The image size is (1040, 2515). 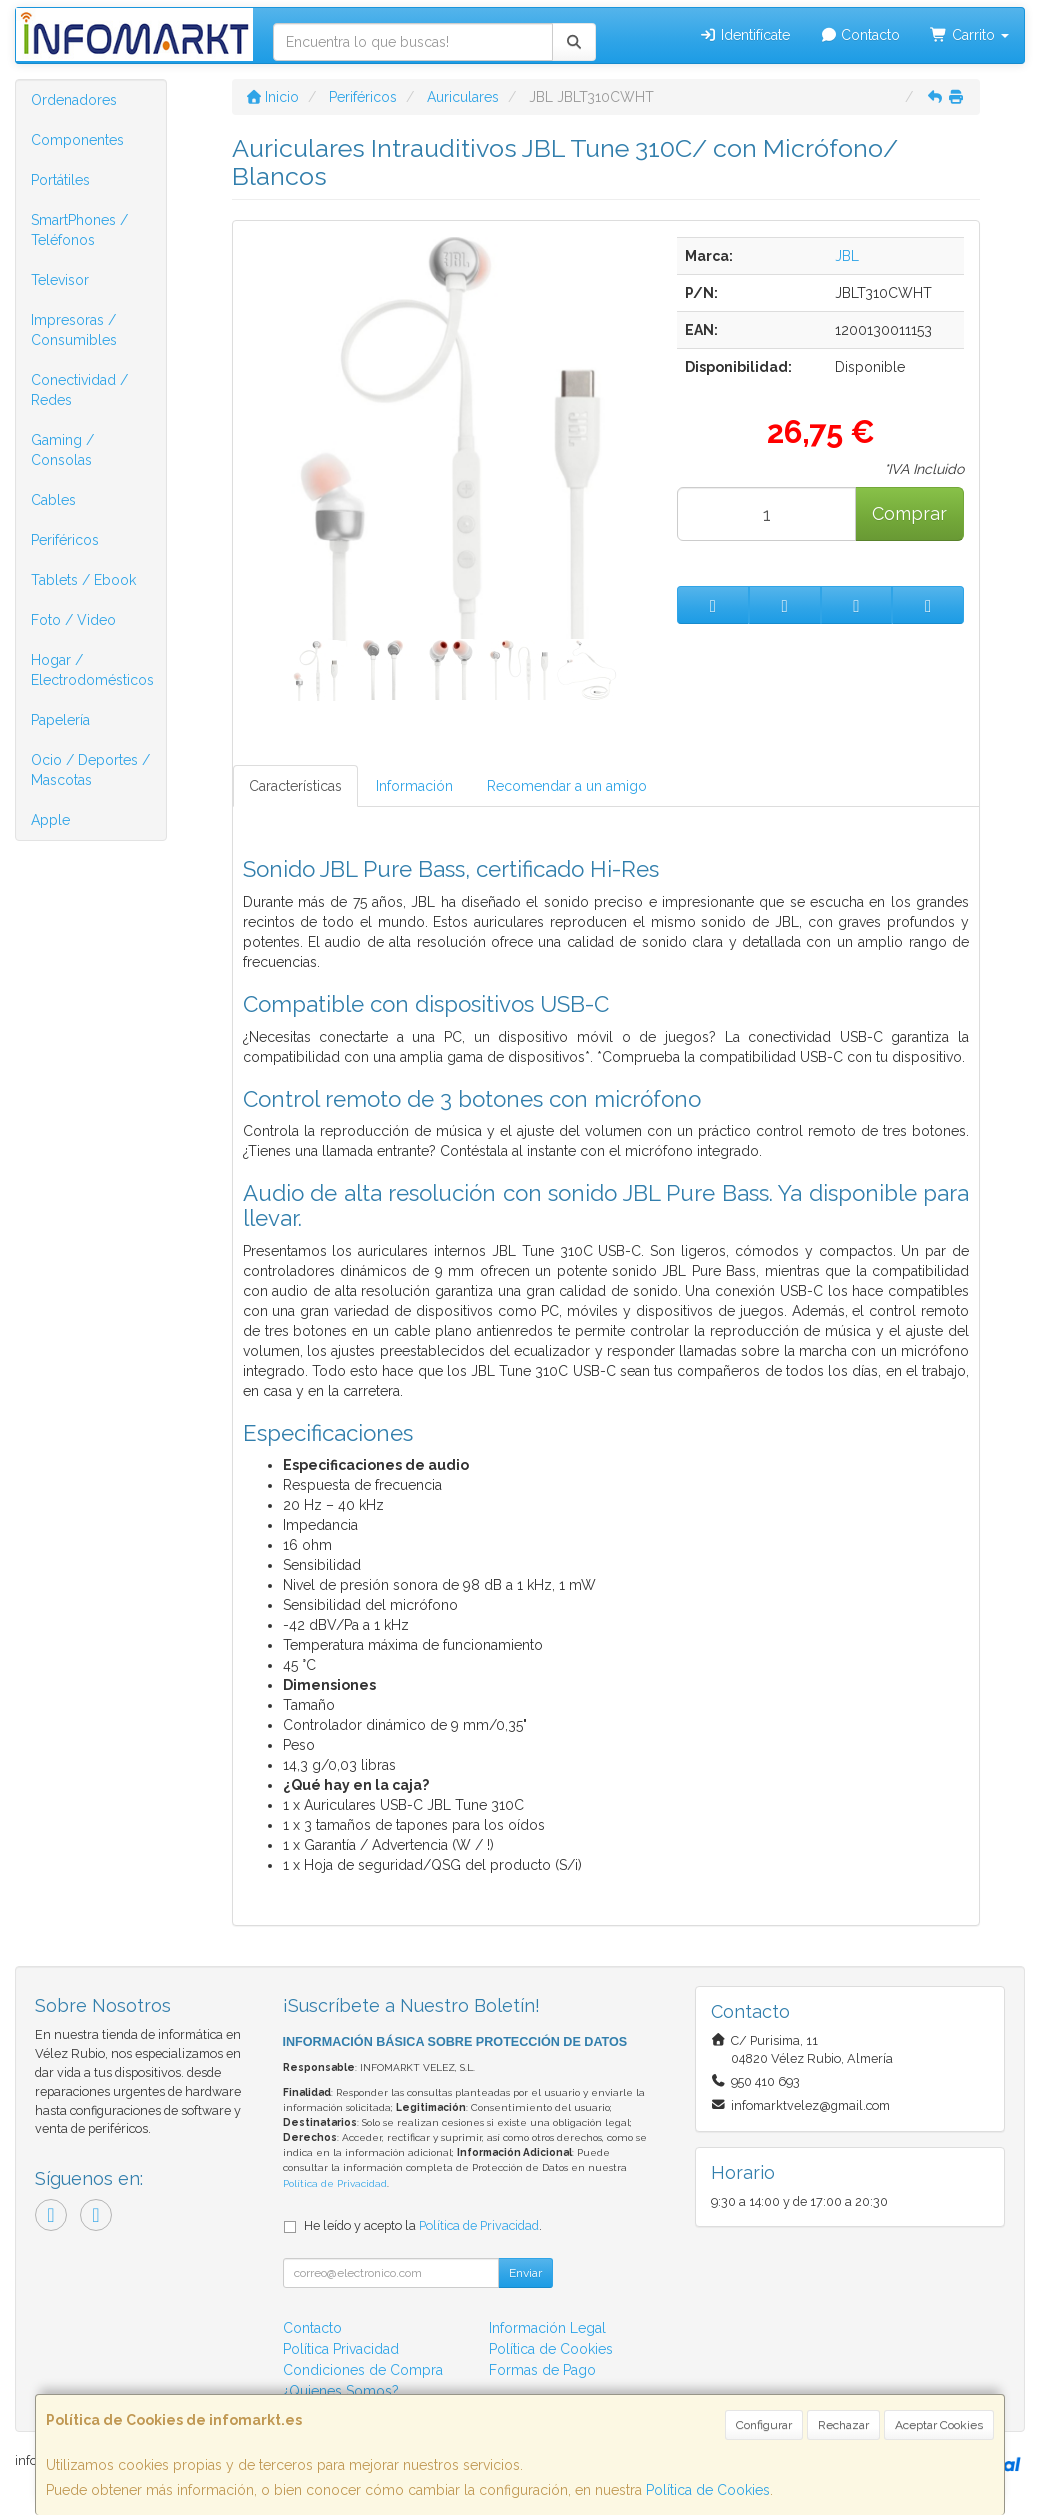 What do you see at coordinates (423, 2225) in the screenshot?
I see `He leído y acepto la .` at bounding box center [423, 2225].